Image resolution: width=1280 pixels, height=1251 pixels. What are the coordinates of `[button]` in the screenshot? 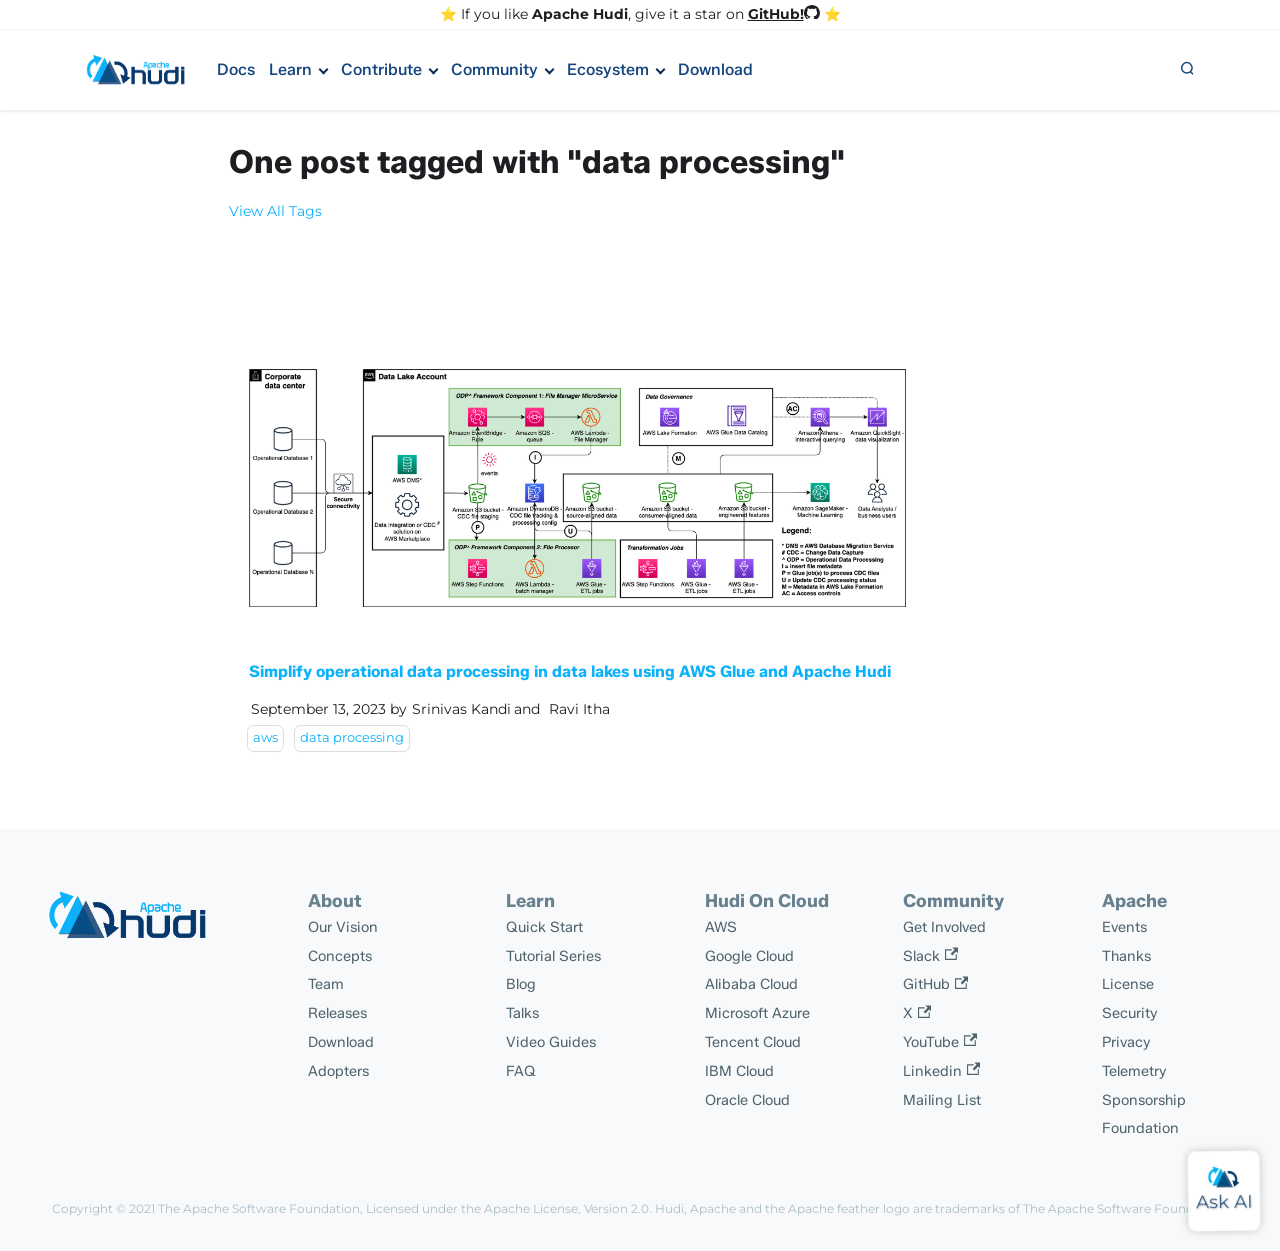 It's located at (1187, 70).